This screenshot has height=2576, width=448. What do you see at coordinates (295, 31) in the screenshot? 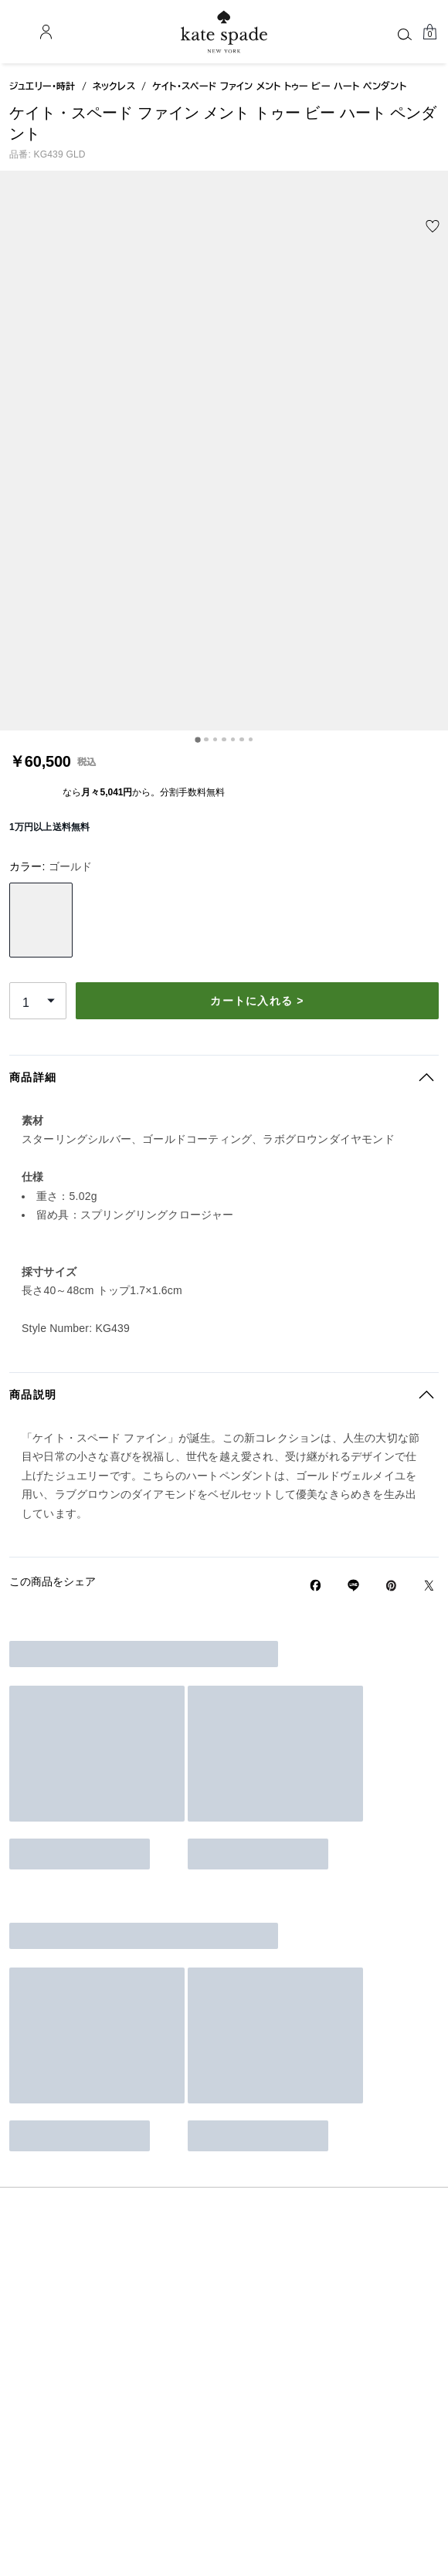
I see `[AI検索]` at bounding box center [295, 31].